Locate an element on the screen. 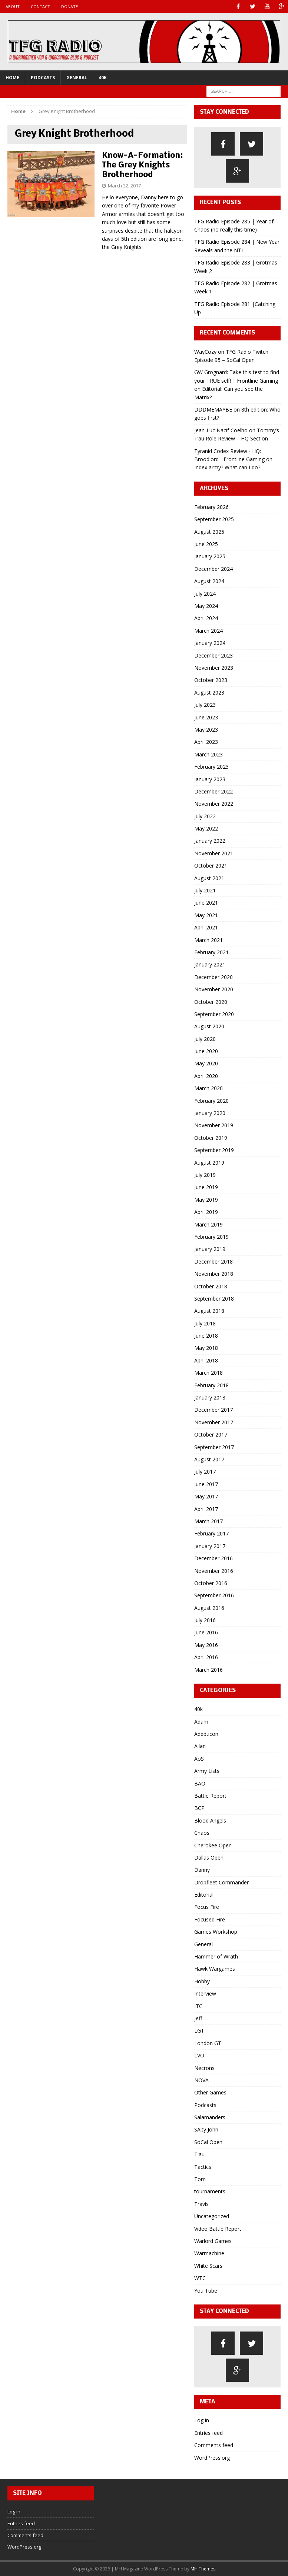 The image size is (288, 2576). April 2017 is located at coordinates (206, 1508).